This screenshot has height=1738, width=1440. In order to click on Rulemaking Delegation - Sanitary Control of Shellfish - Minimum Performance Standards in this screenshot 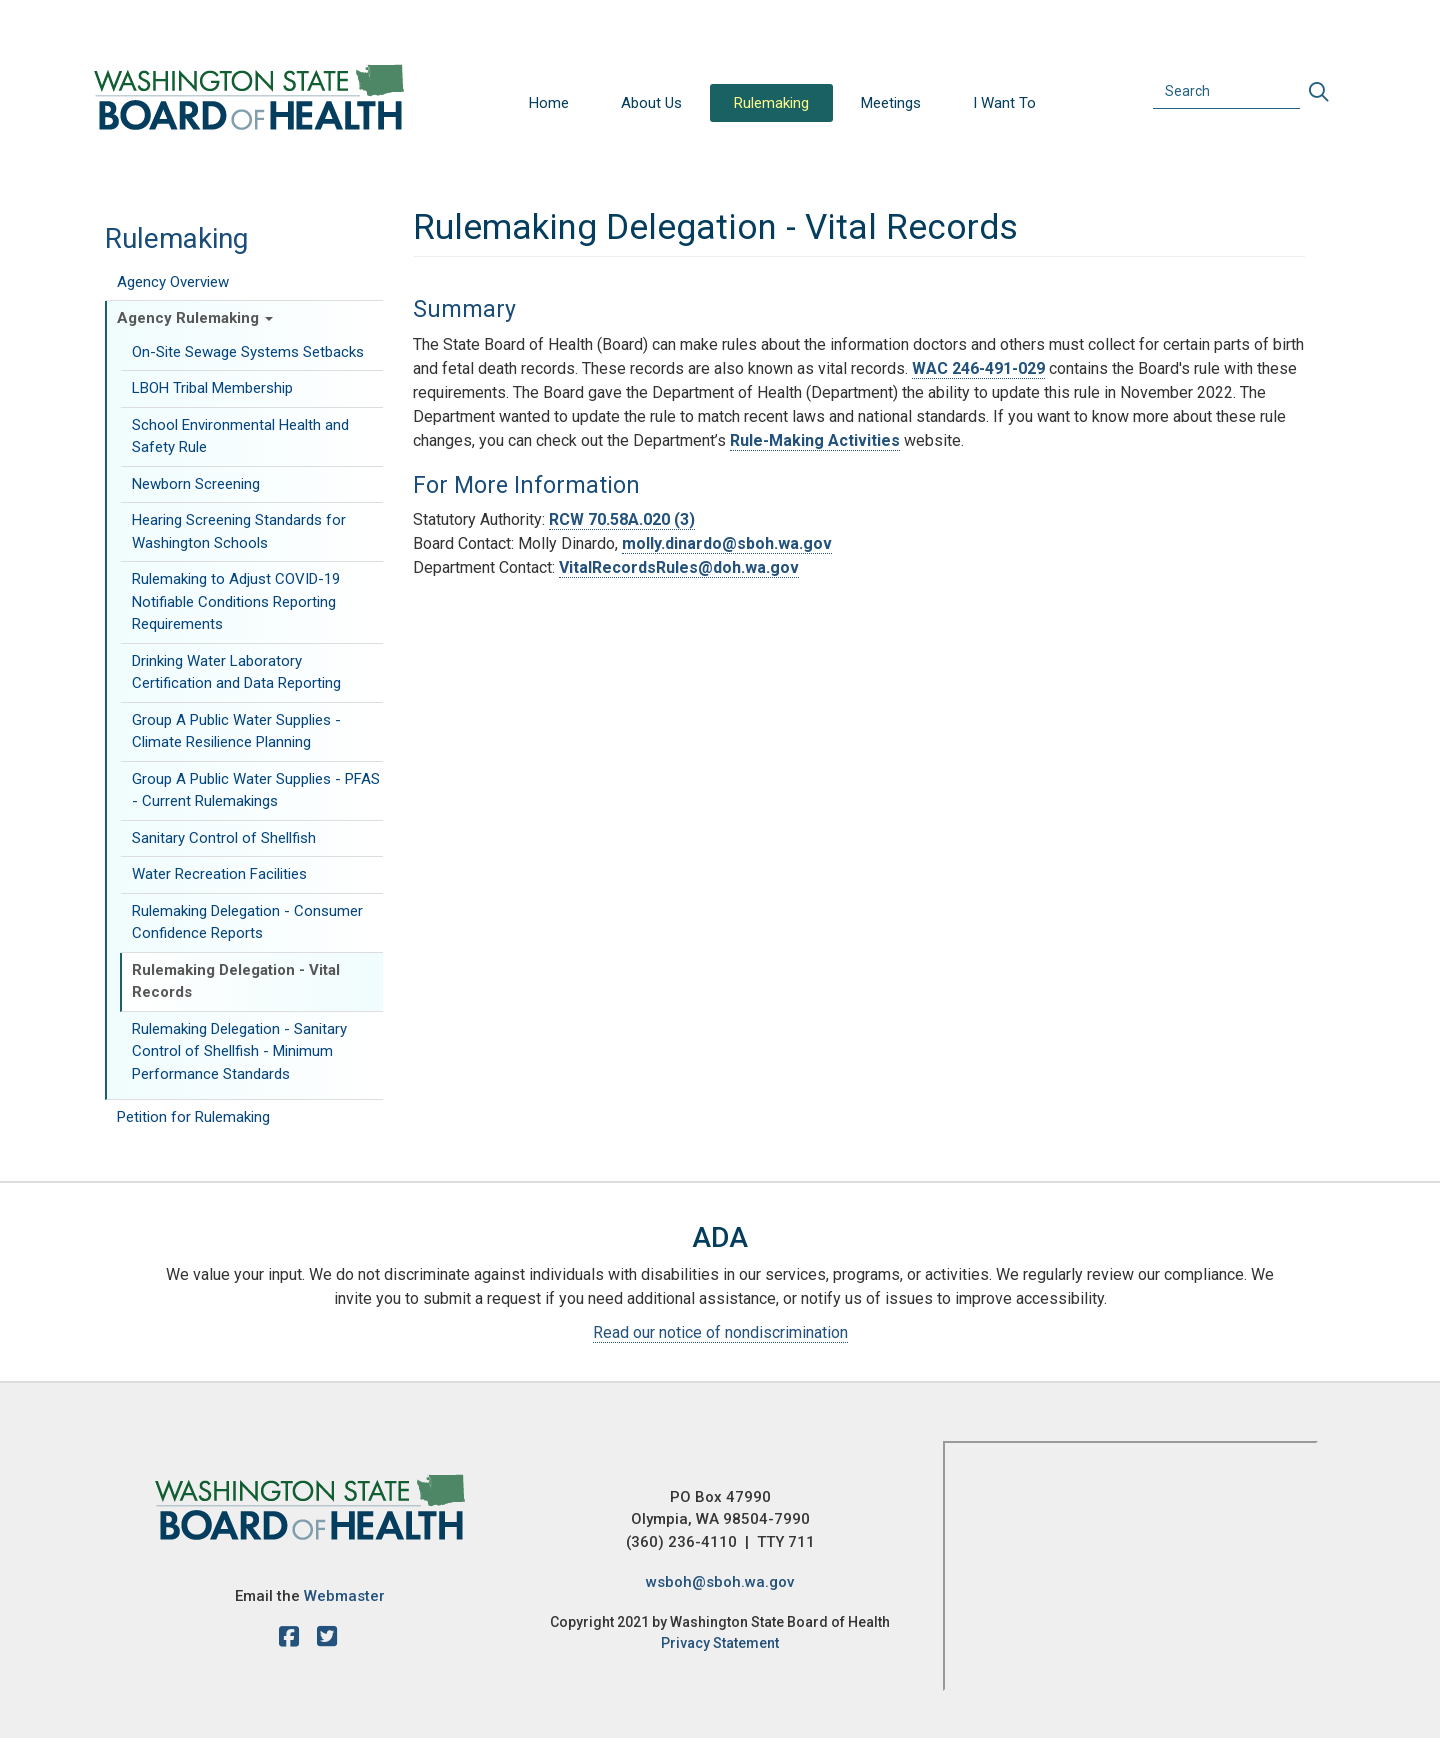, I will do `click(239, 1051)`.